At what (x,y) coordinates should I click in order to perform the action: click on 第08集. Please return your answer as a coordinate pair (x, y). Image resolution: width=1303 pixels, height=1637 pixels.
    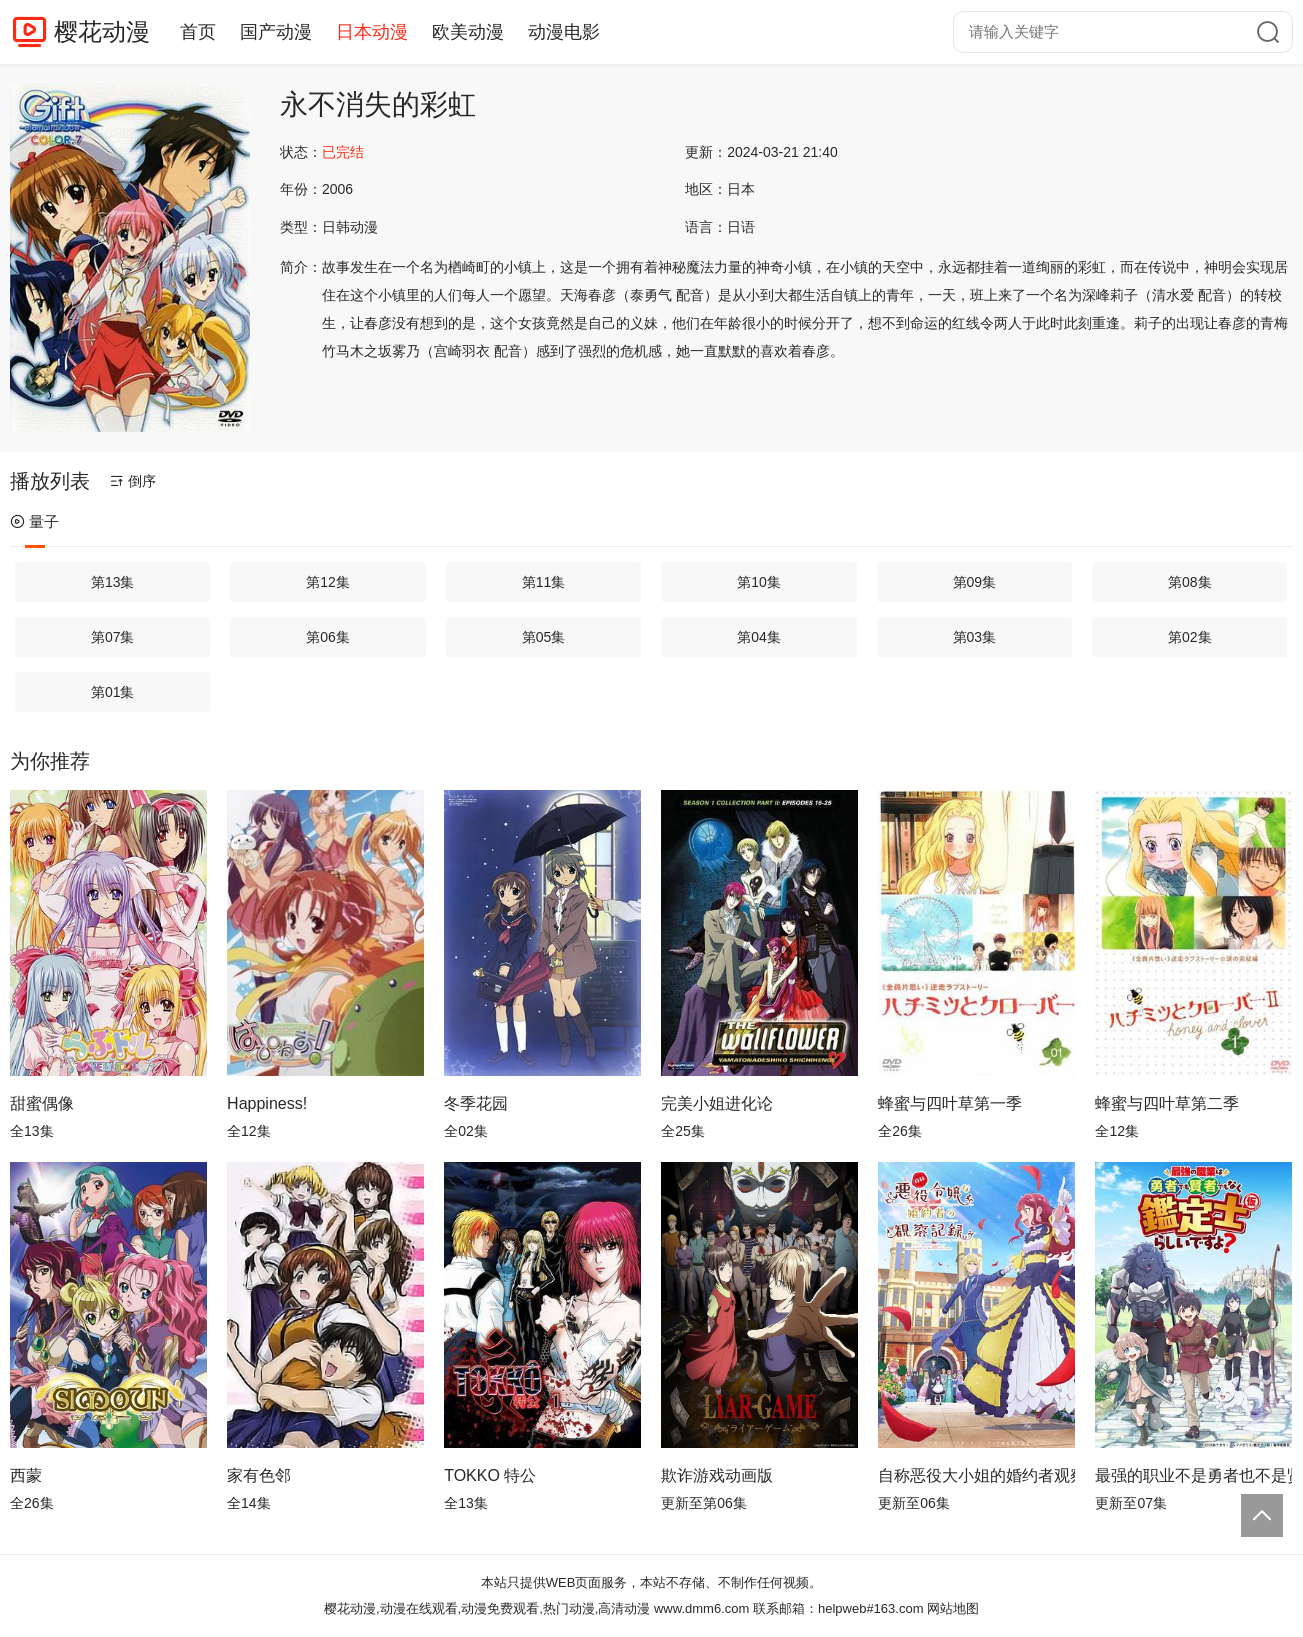
    Looking at the image, I should click on (1190, 582).